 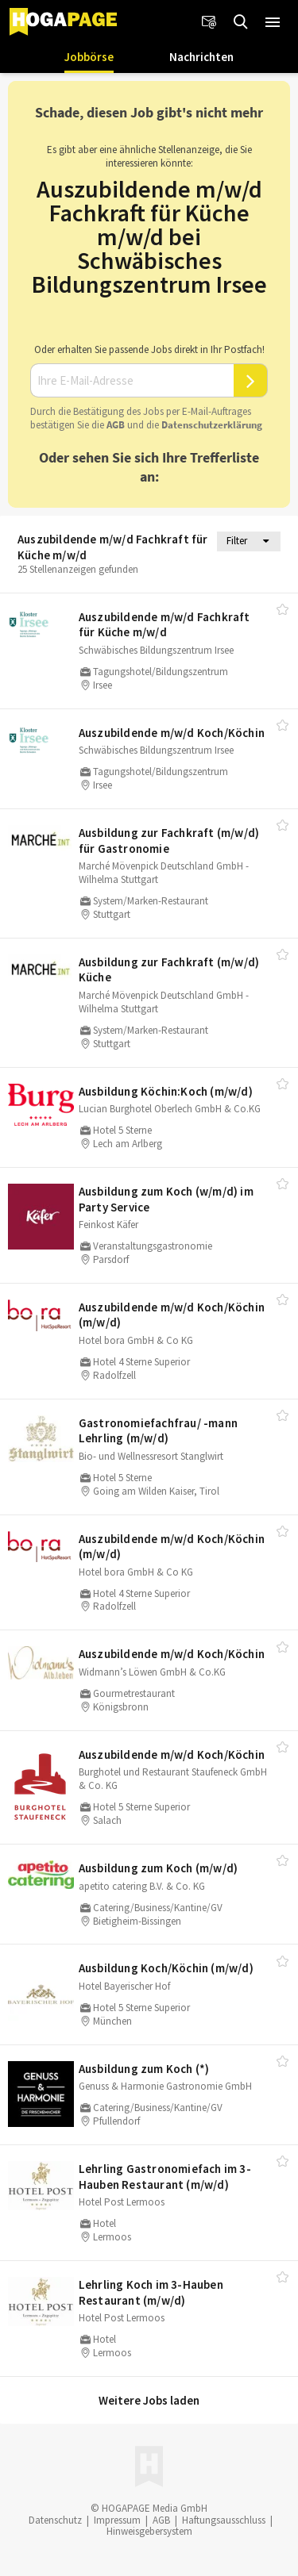 What do you see at coordinates (149, 236) in the screenshot?
I see `Auszubildende m/w/d Fachkraft für Küche m/w/d bei Schwäbisches Bildungszentrum Irsee` at bounding box center [149, 236].